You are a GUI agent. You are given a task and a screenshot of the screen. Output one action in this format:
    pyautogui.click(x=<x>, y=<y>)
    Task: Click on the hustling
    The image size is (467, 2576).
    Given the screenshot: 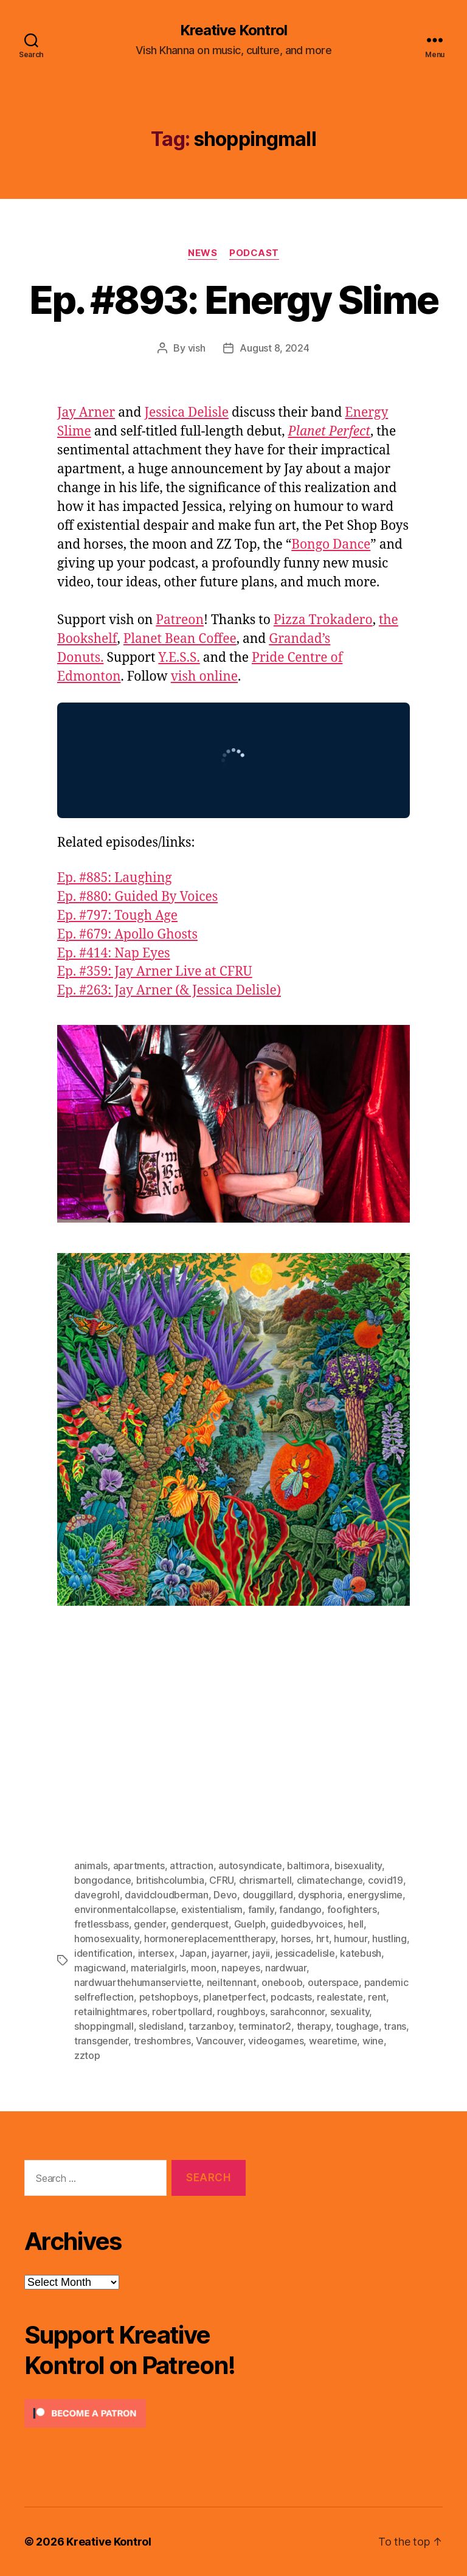 What is the action you would take?
    pyautogui.click(x=389, y=1938)
    